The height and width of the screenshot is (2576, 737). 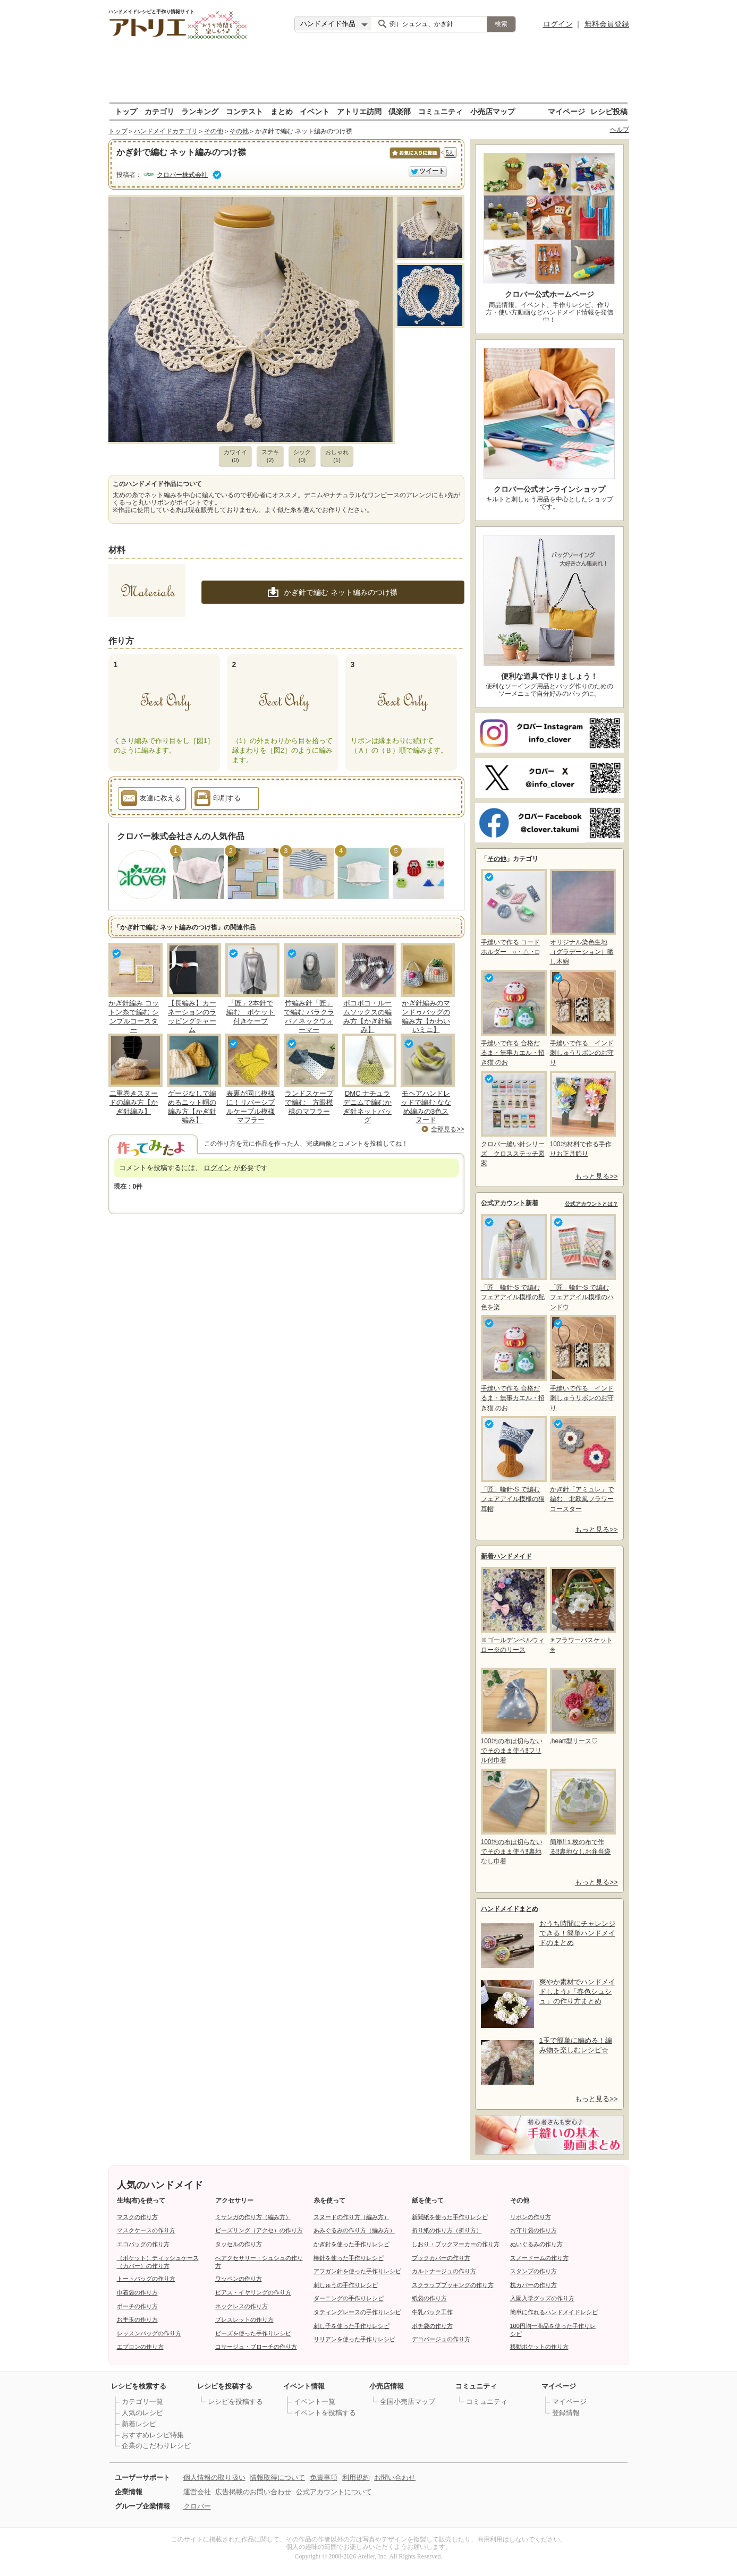 What do you see at coordinates (250, 1012) in the screenshot?
I see `「匠」2本針で編む ポケット付きケープ` at bounding box center [250, 1012].